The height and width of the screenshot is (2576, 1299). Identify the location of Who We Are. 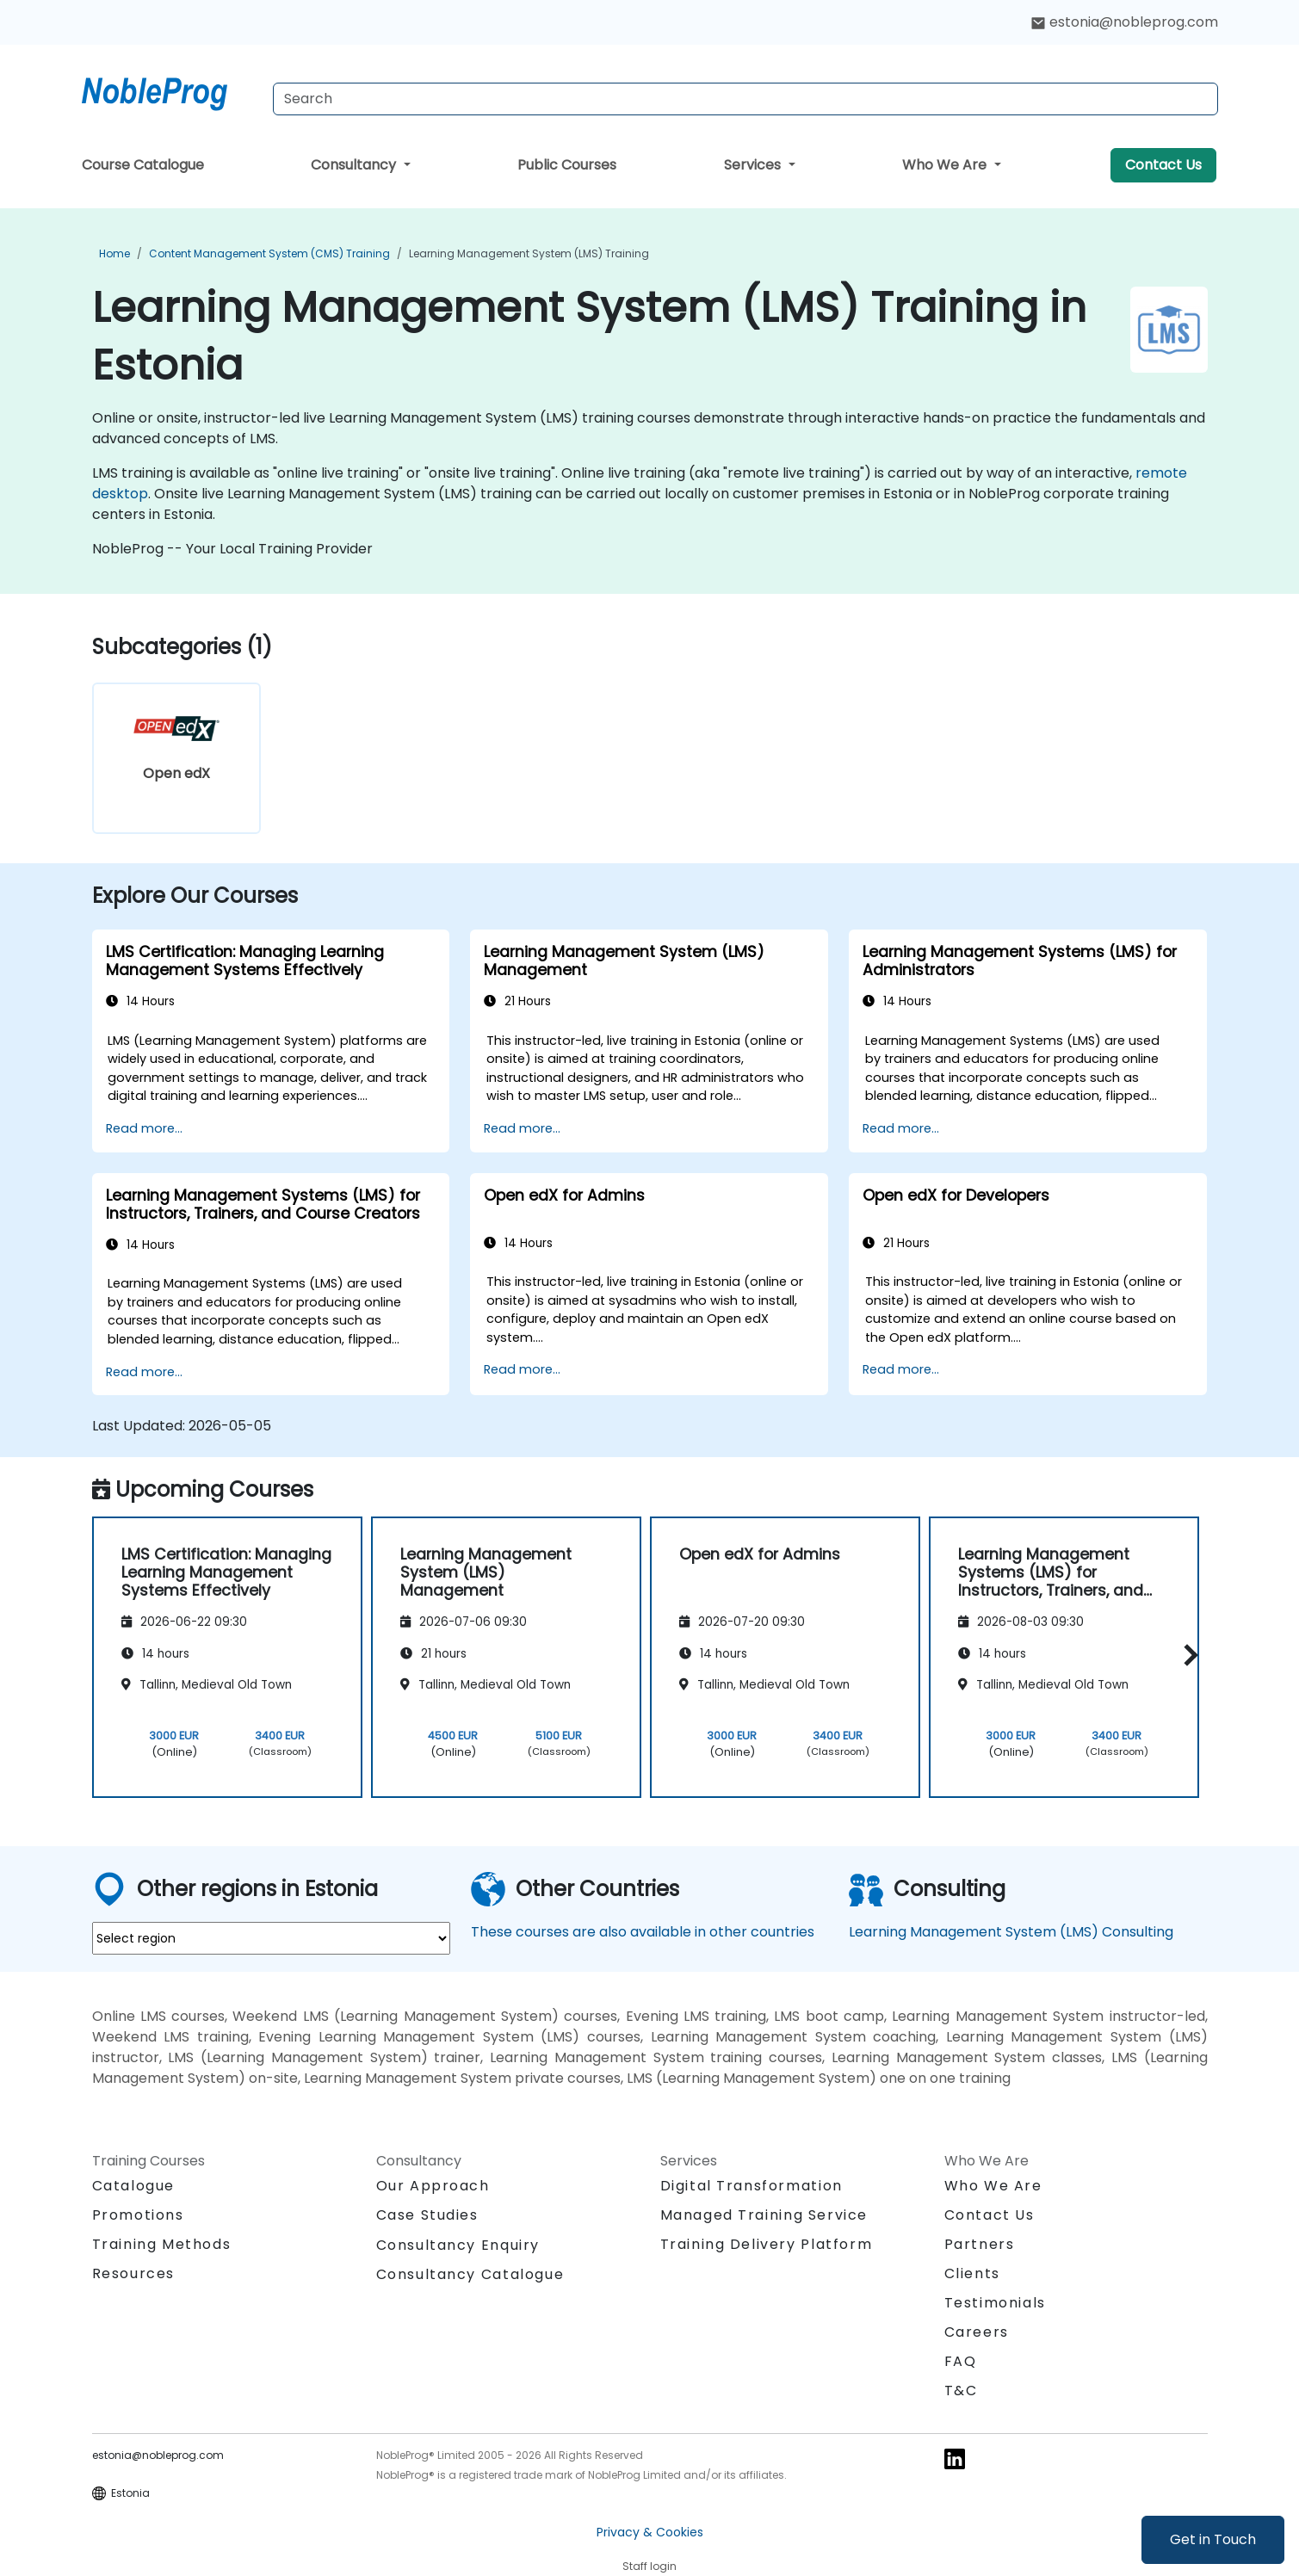
(946, 165).